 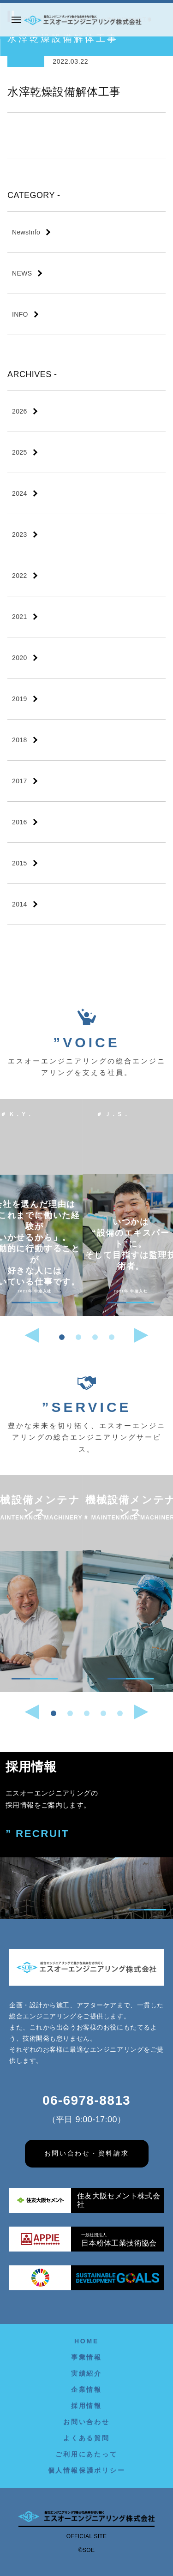 What do you see at coordinates (19, 657) in the screenshot?
I see `2020` at bounding box center [19, 657].